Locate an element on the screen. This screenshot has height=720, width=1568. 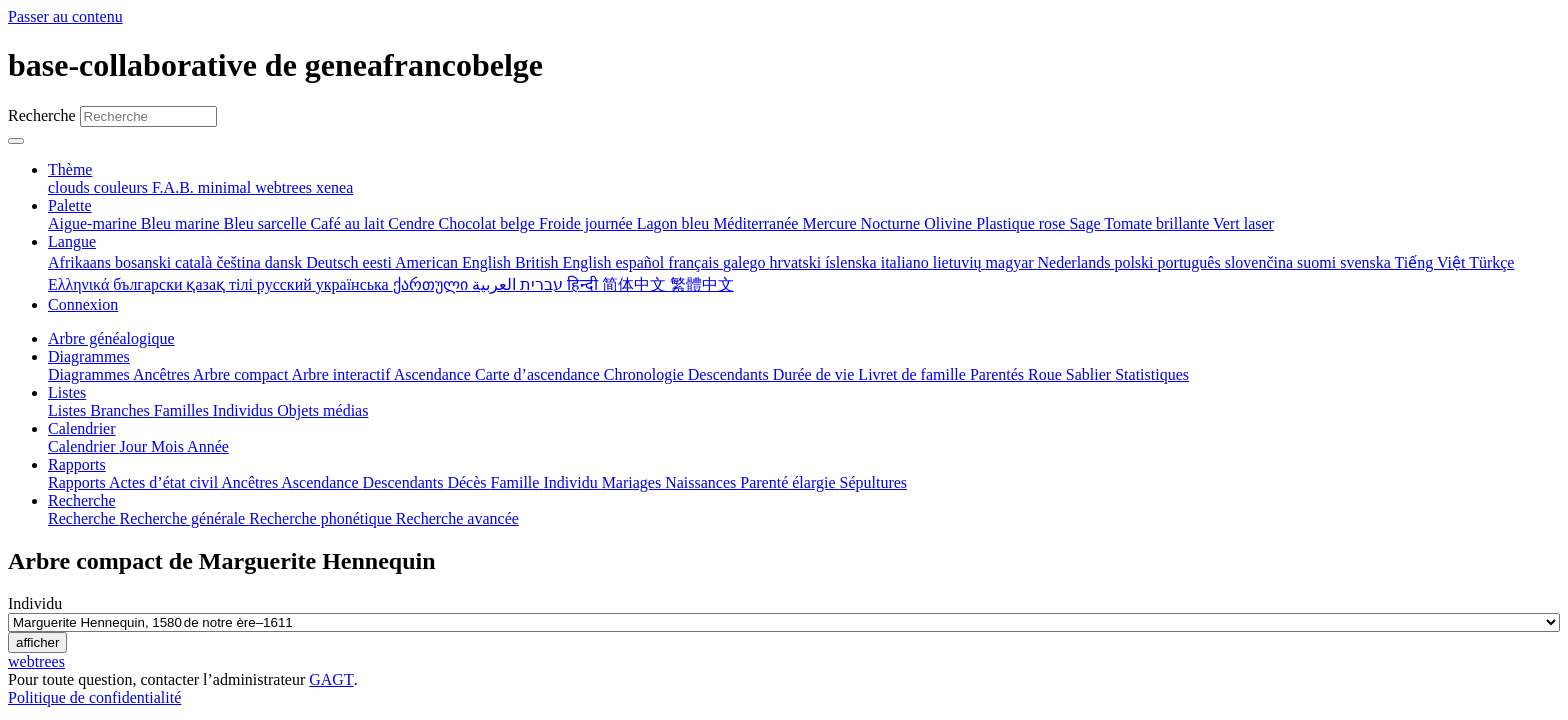
Descendants [menuitem] is located at coordinates (730, 374).